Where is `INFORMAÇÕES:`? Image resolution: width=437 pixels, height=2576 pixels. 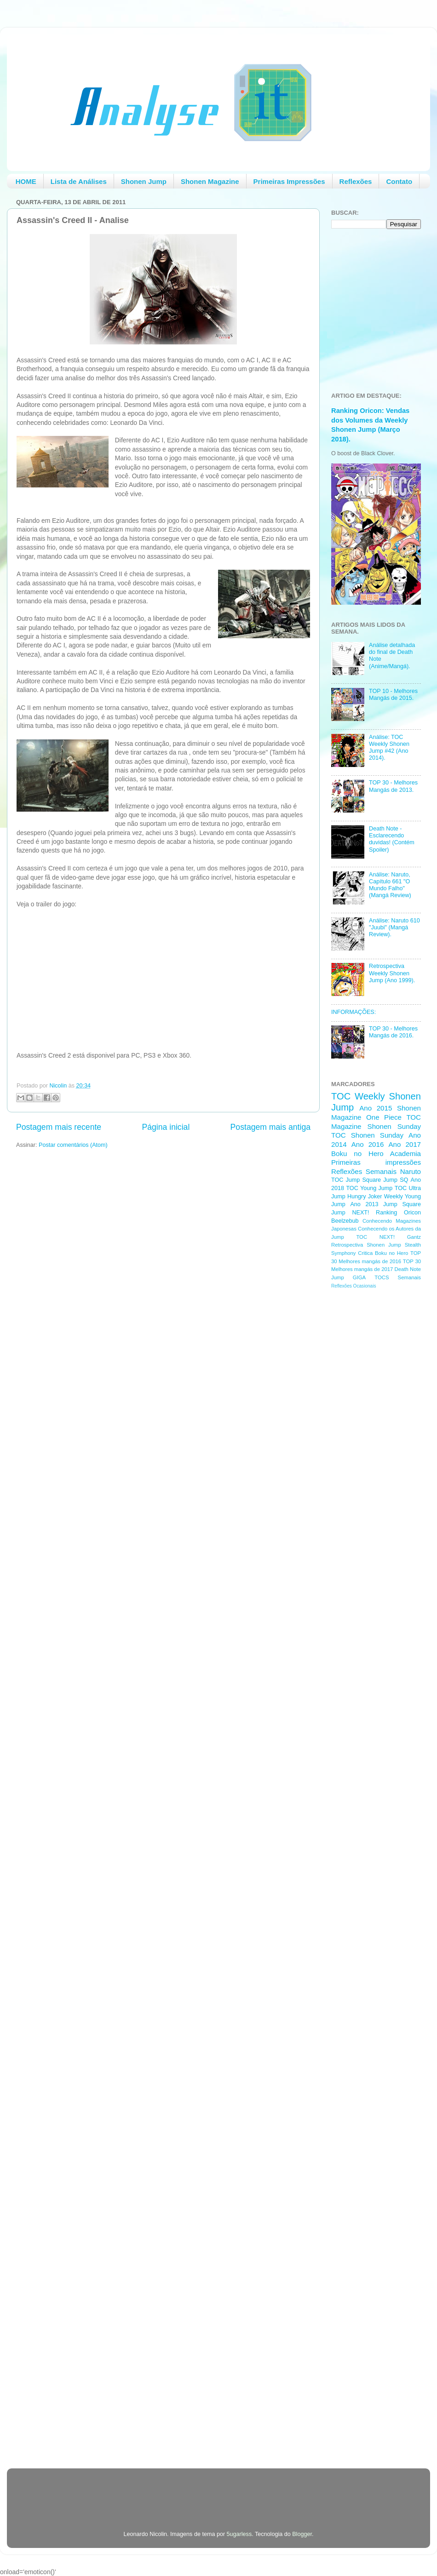
INFORMAÇÕES: is located at coordinates (353, 1012).